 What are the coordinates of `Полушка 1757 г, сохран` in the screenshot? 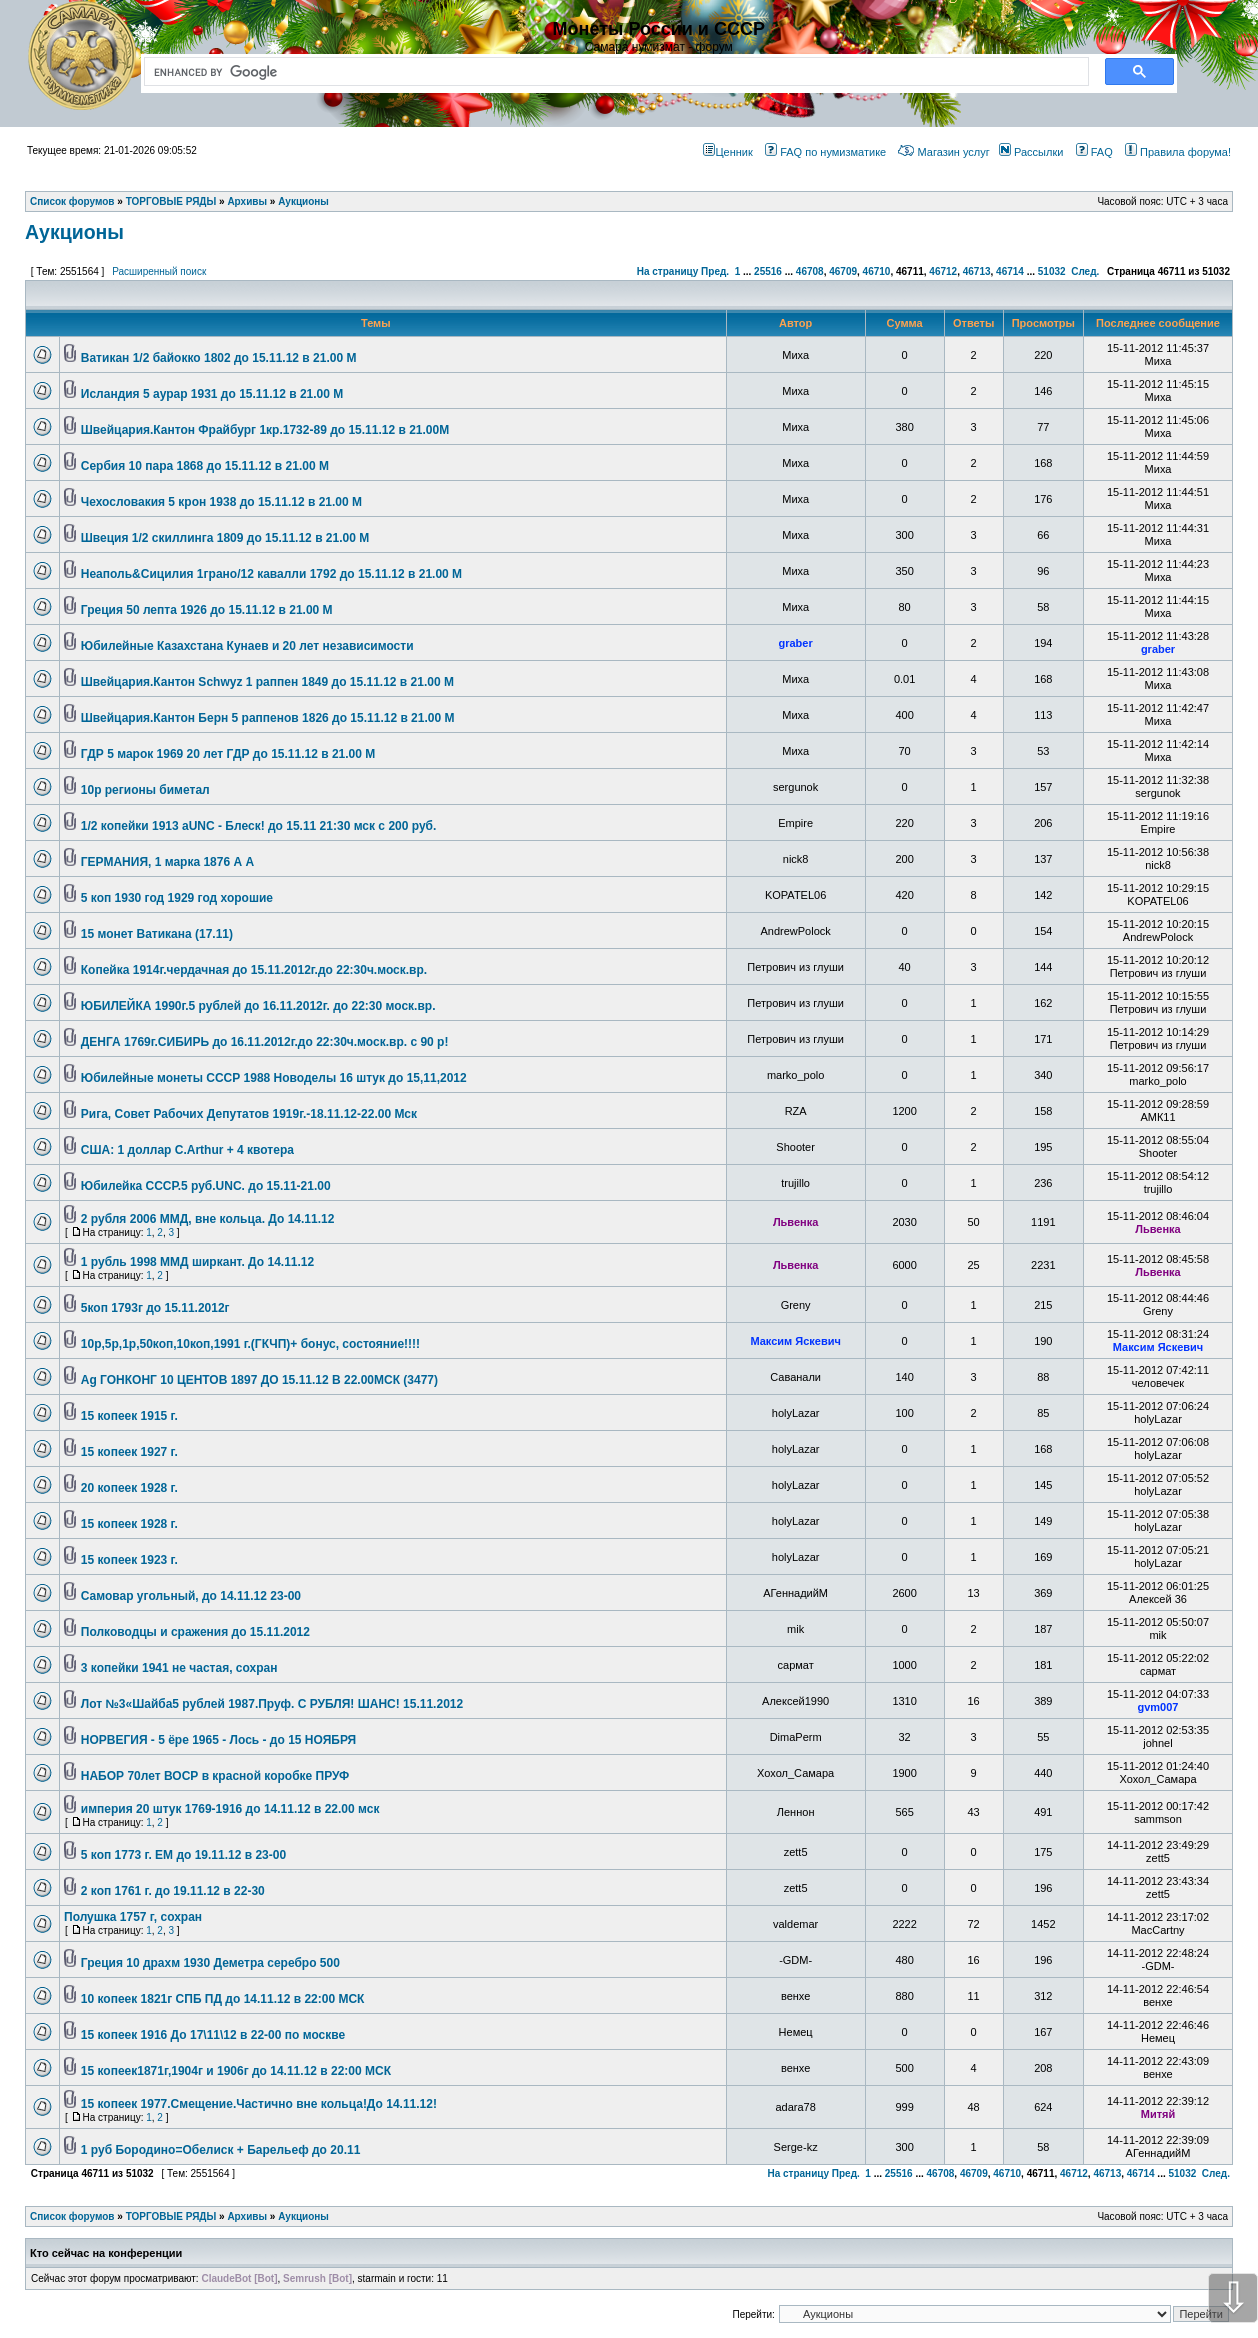 It's located at (133, 1917).